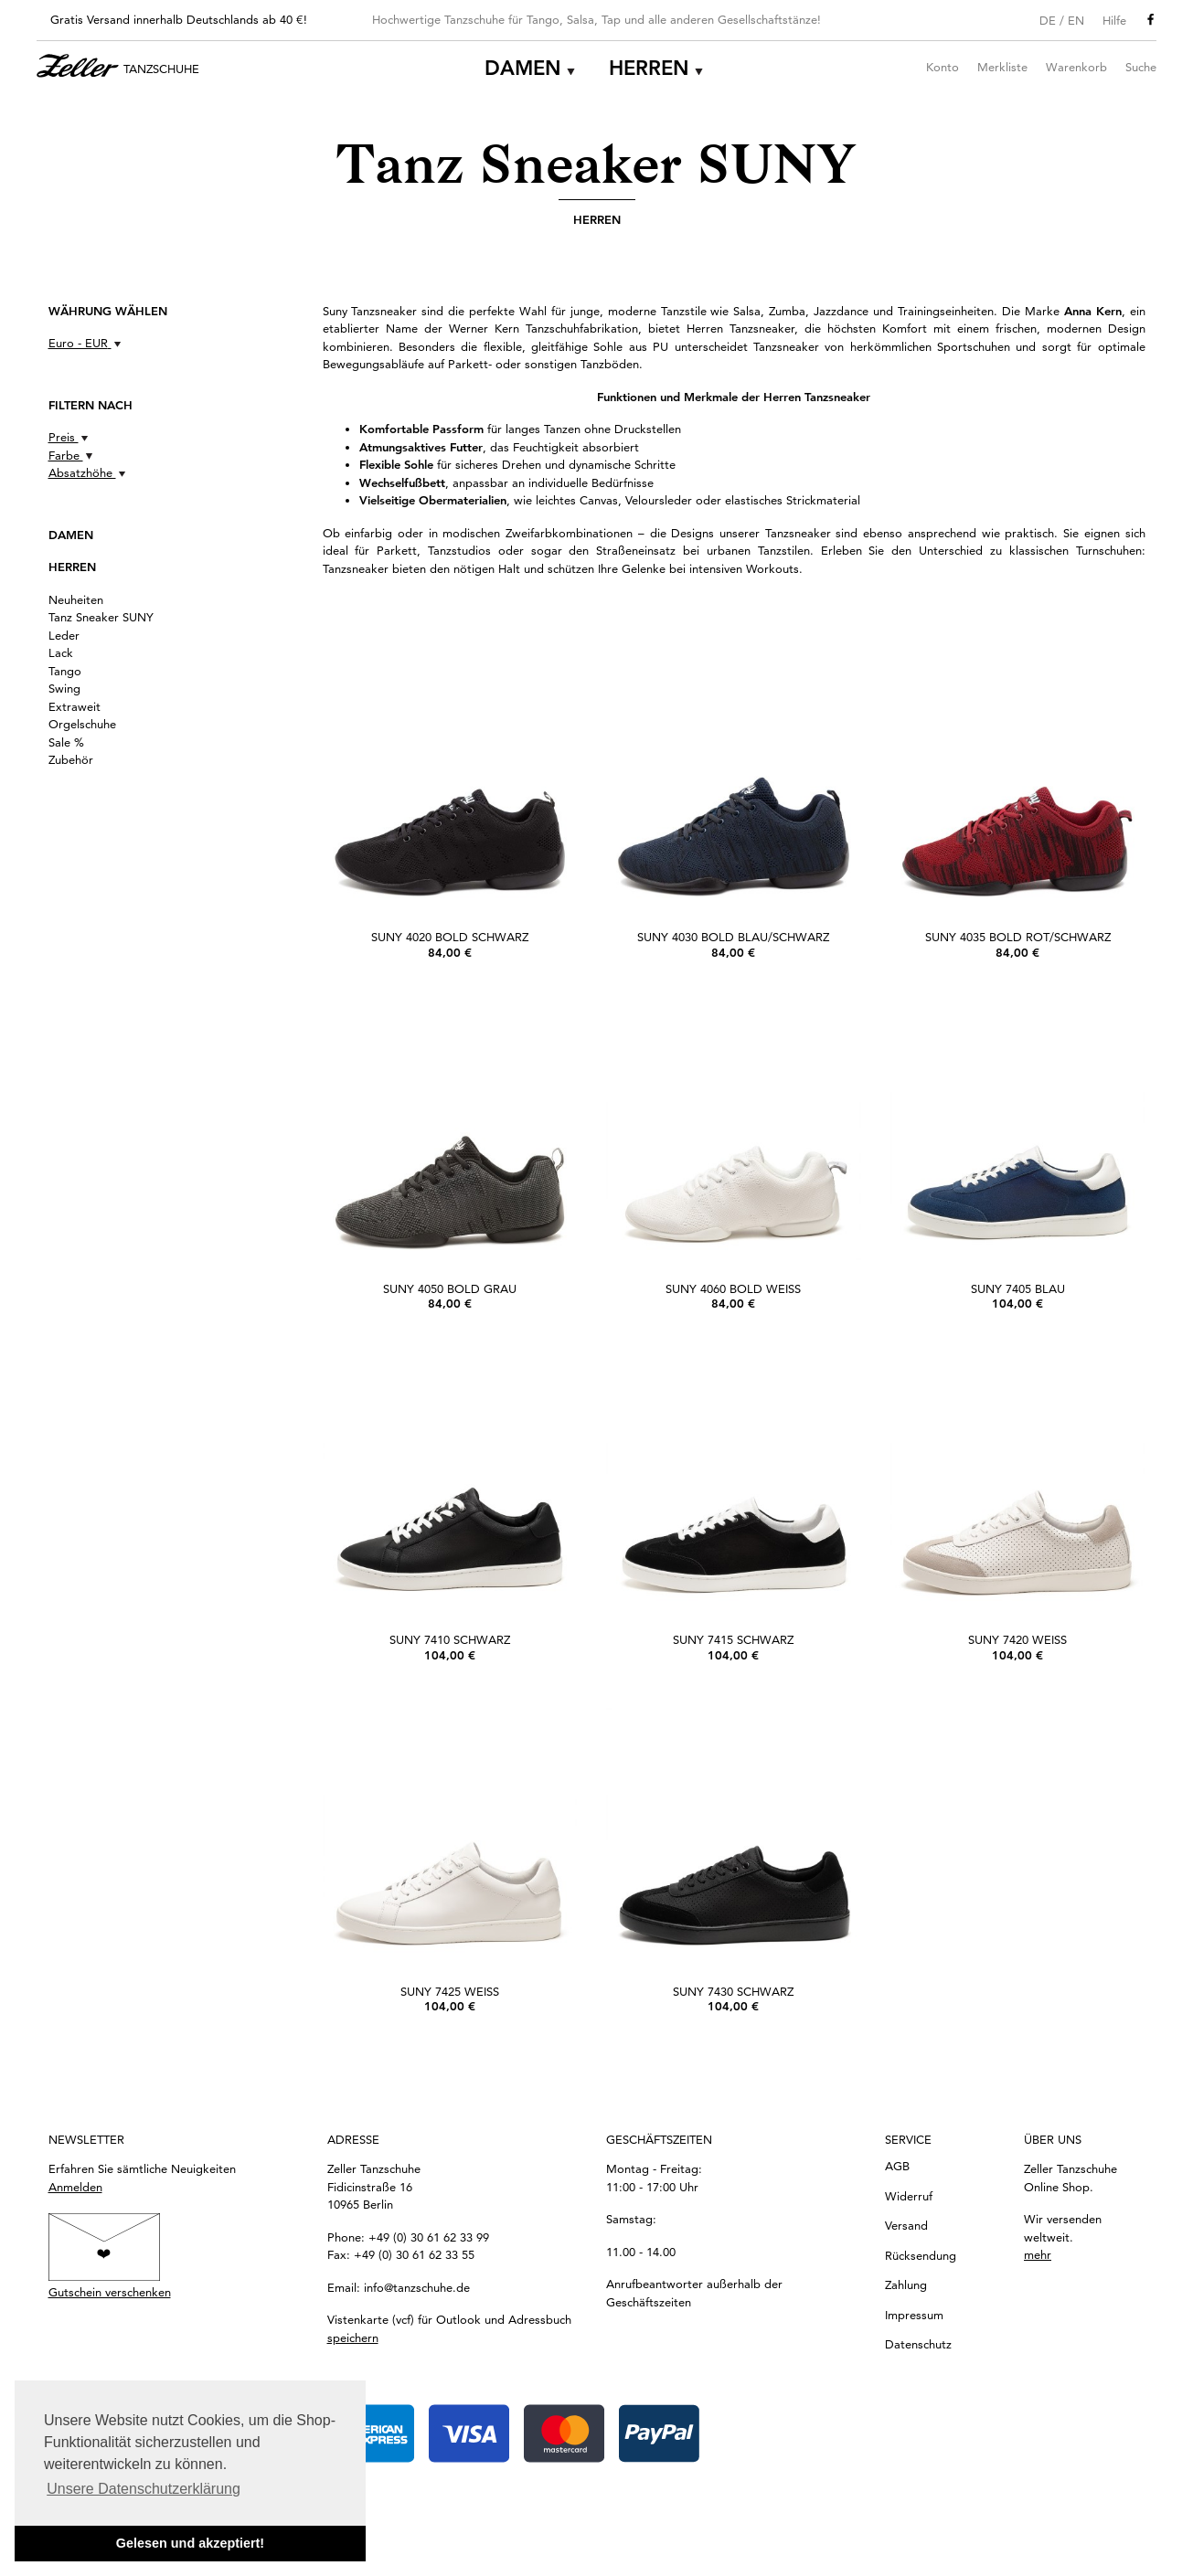 The image size is (1193, 2576). I want to click on Versand, so click(906, 2225).